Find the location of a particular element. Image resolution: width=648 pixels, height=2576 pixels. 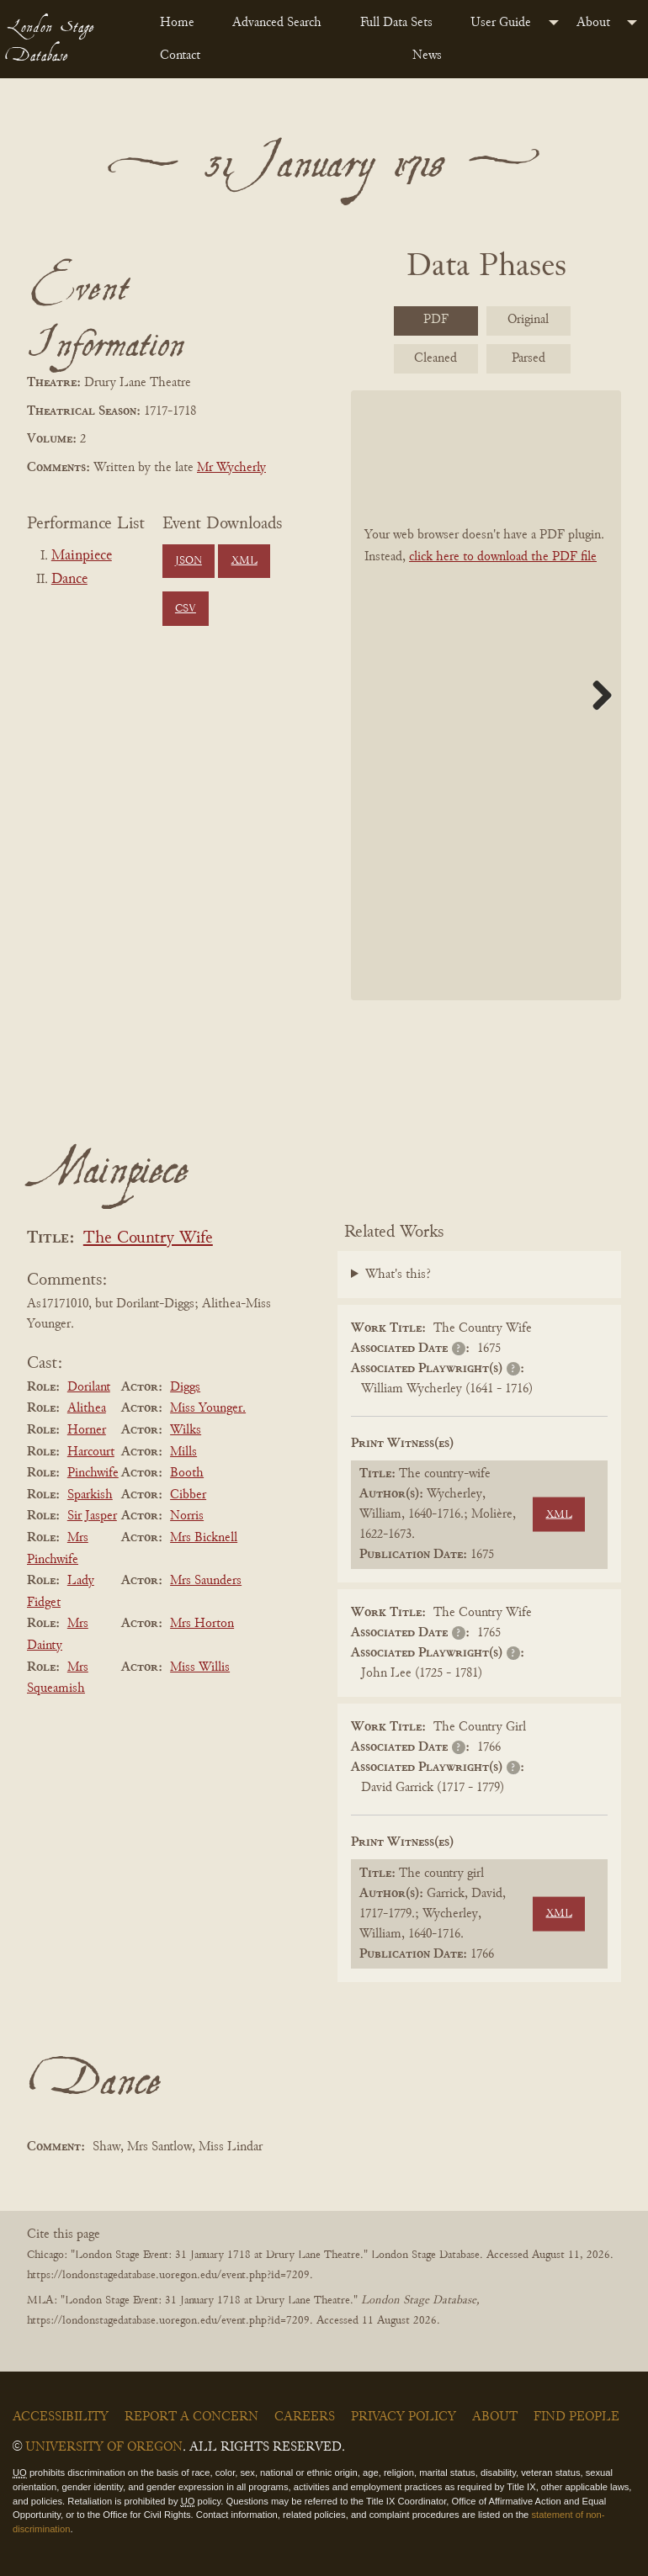

Pinchwife is located at coordinates (93, 1473).